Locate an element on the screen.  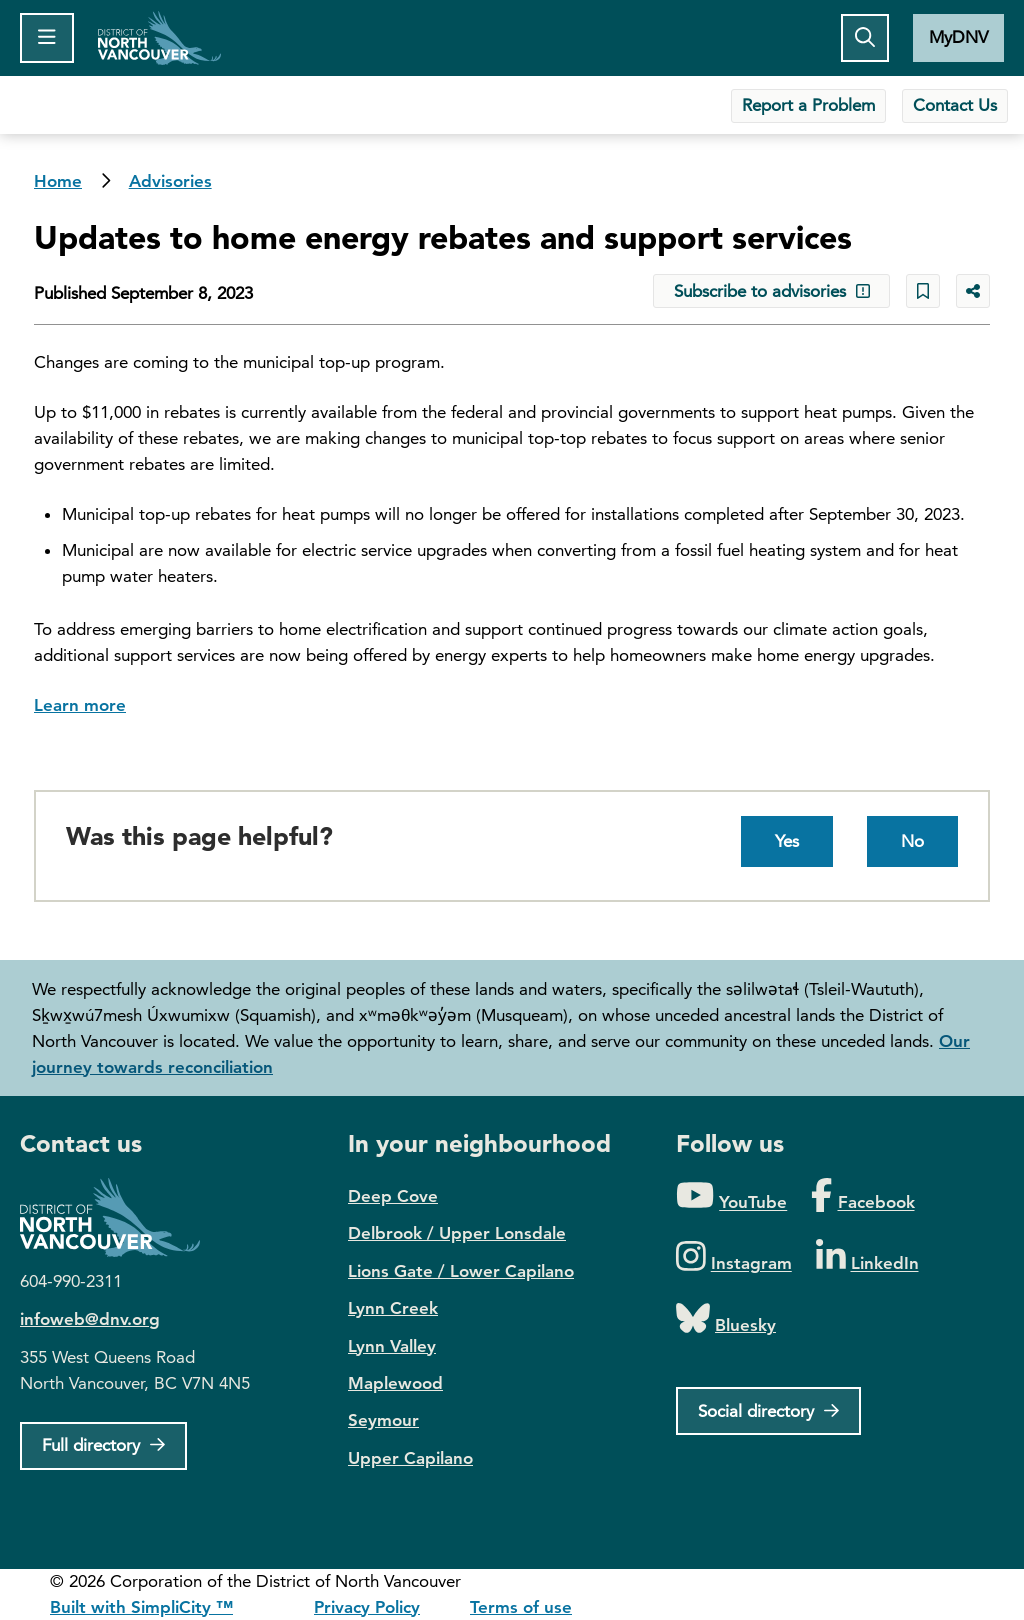
[Folow us on Bluesky] is located at coordinates (726, 1319).